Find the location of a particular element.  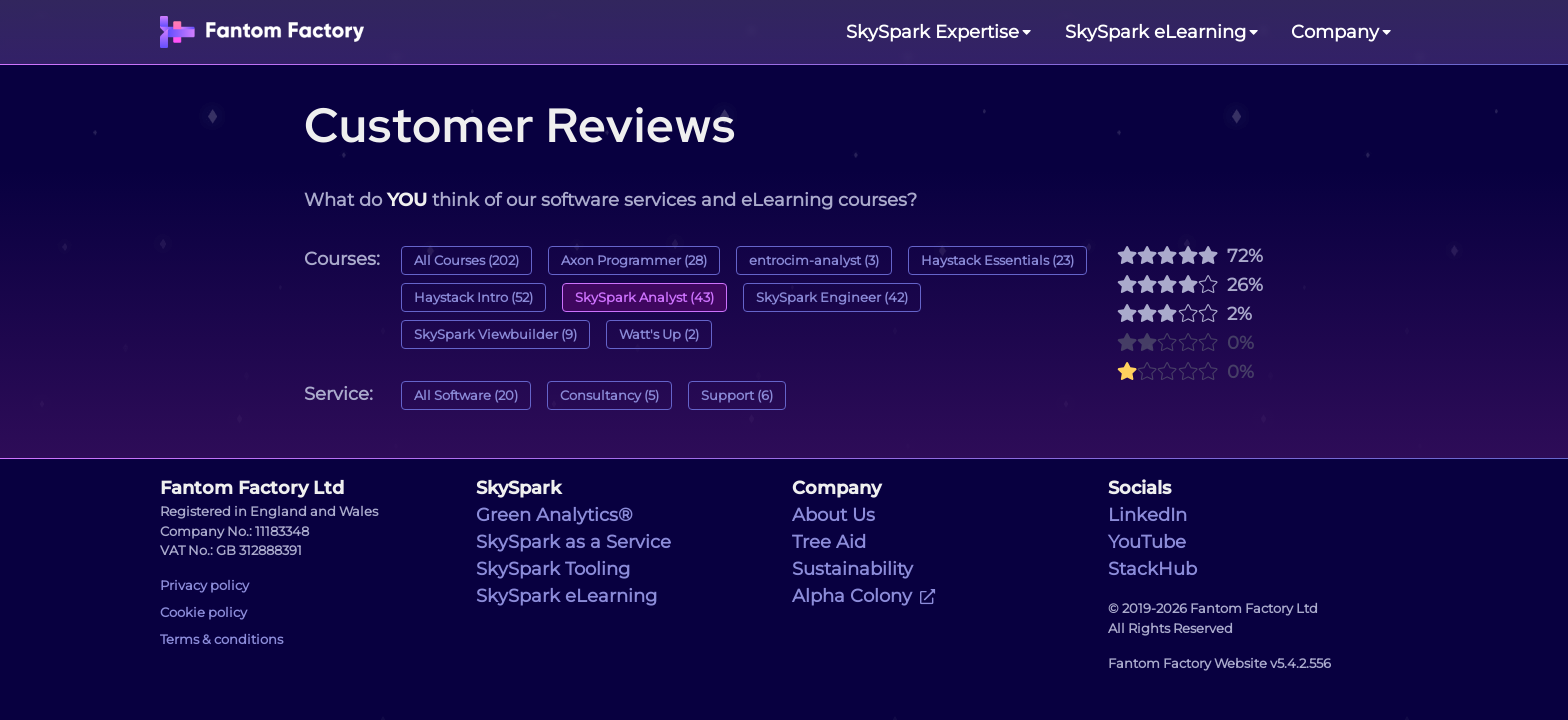

StackHub is located at coordinates (1152, 569).